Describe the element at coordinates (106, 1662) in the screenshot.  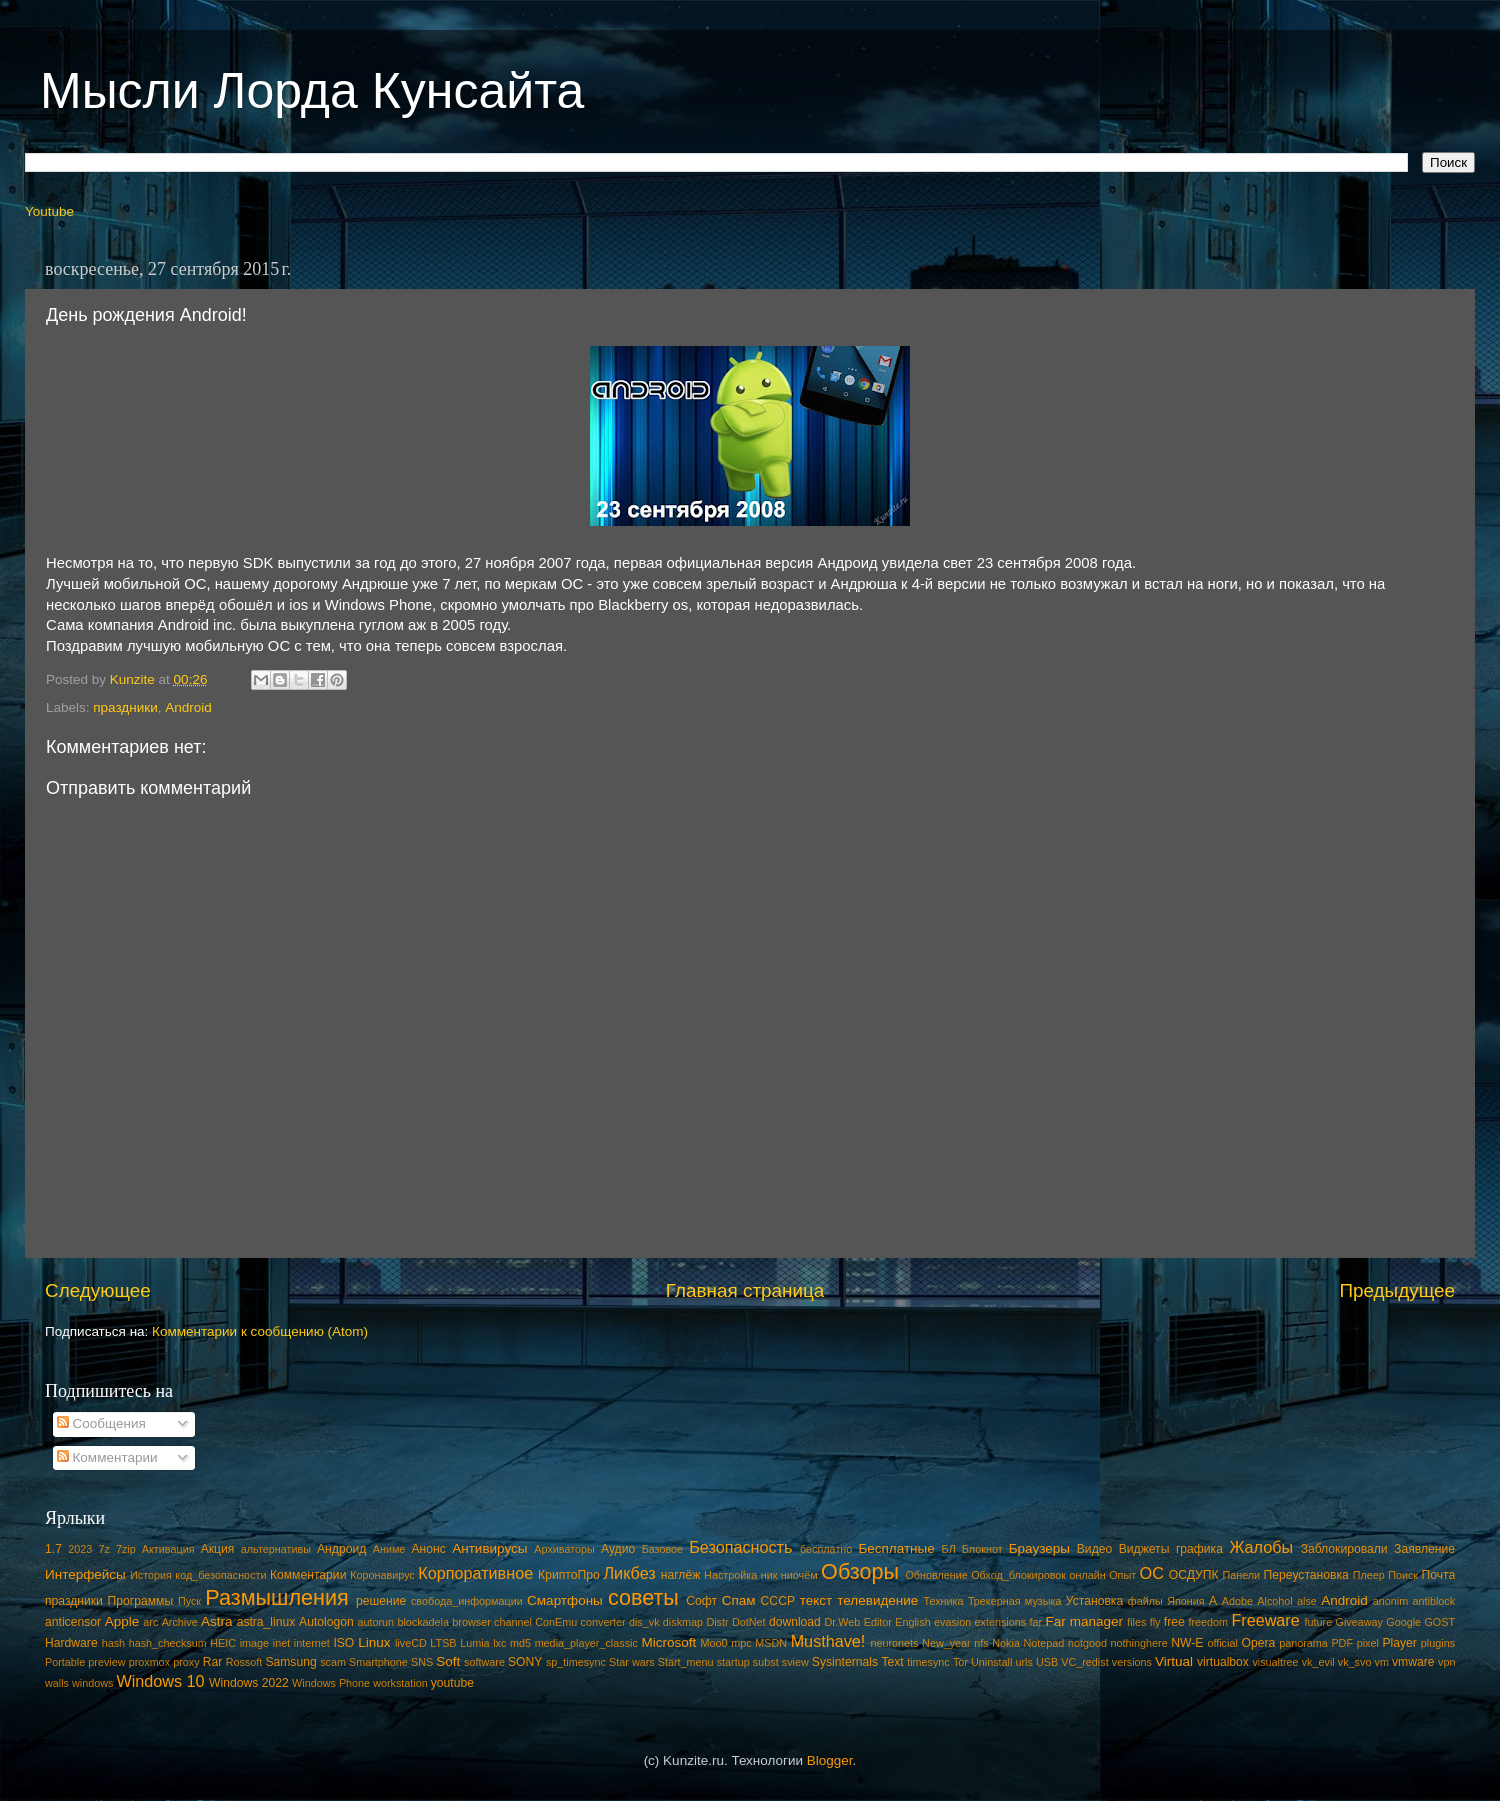
I see `preview` at that location.